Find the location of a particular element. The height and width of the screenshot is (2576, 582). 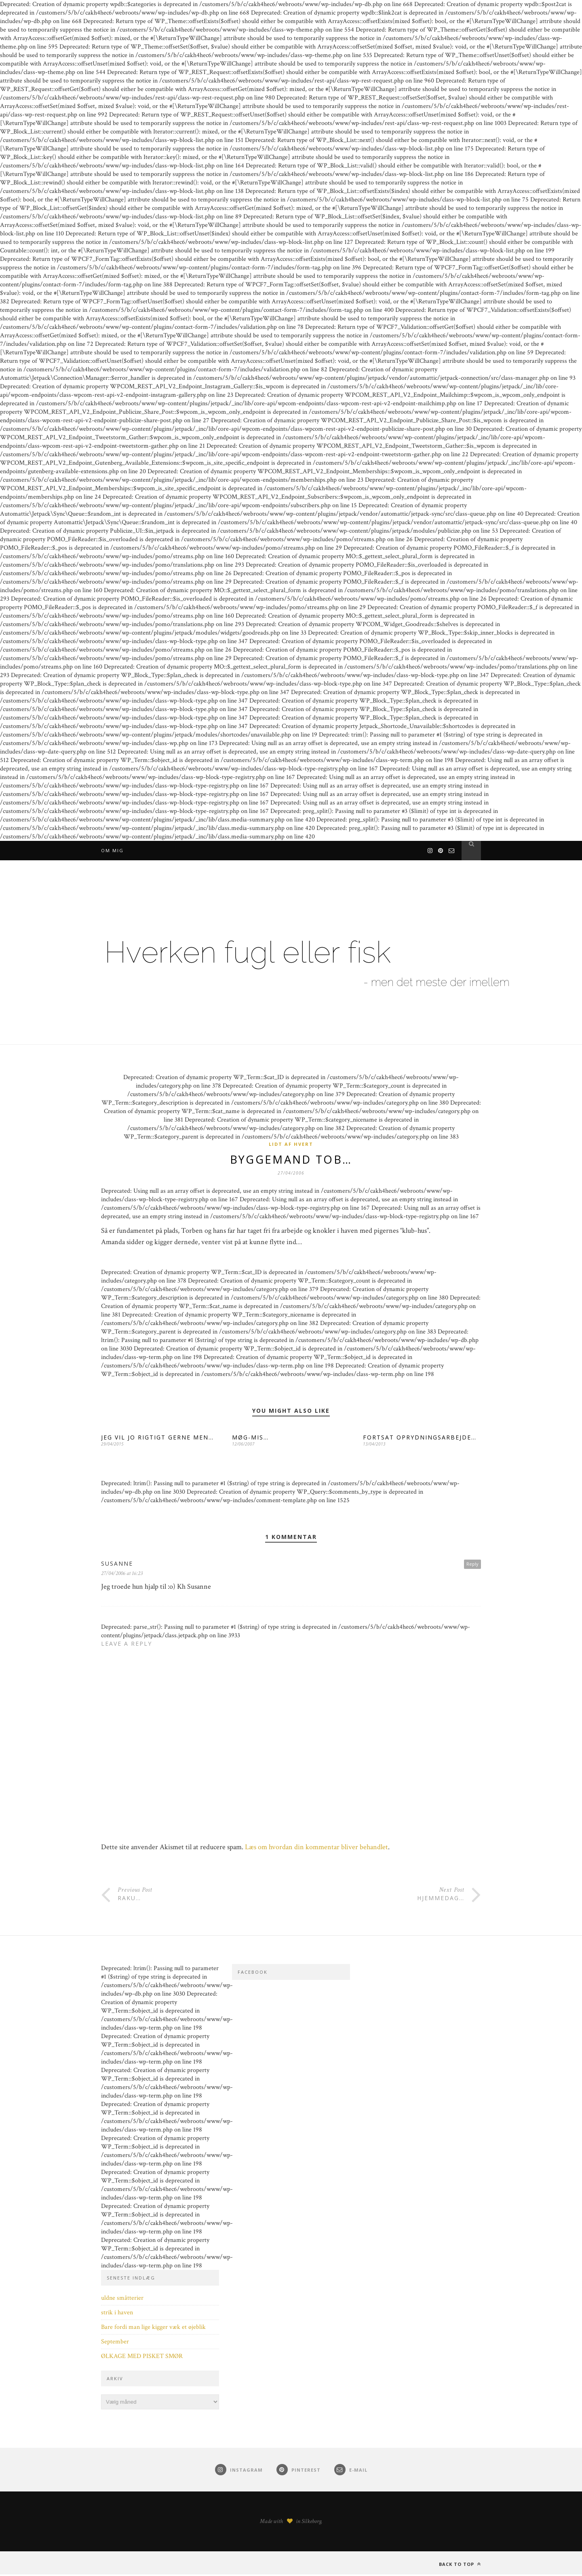

Om mig is located at coordinates (112, 850).